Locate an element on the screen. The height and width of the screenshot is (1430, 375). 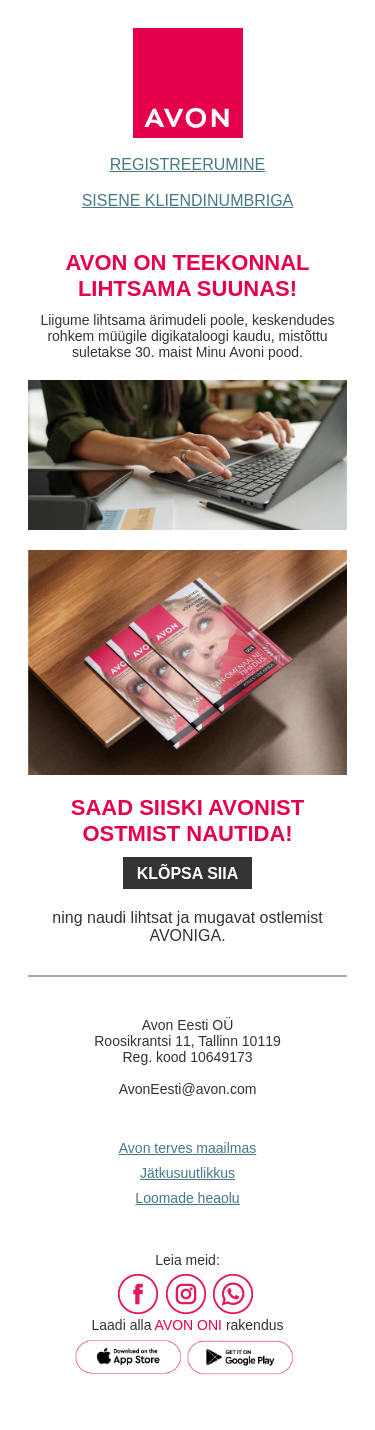
REGISTREERUMINE is located at coordinates (188, 164).